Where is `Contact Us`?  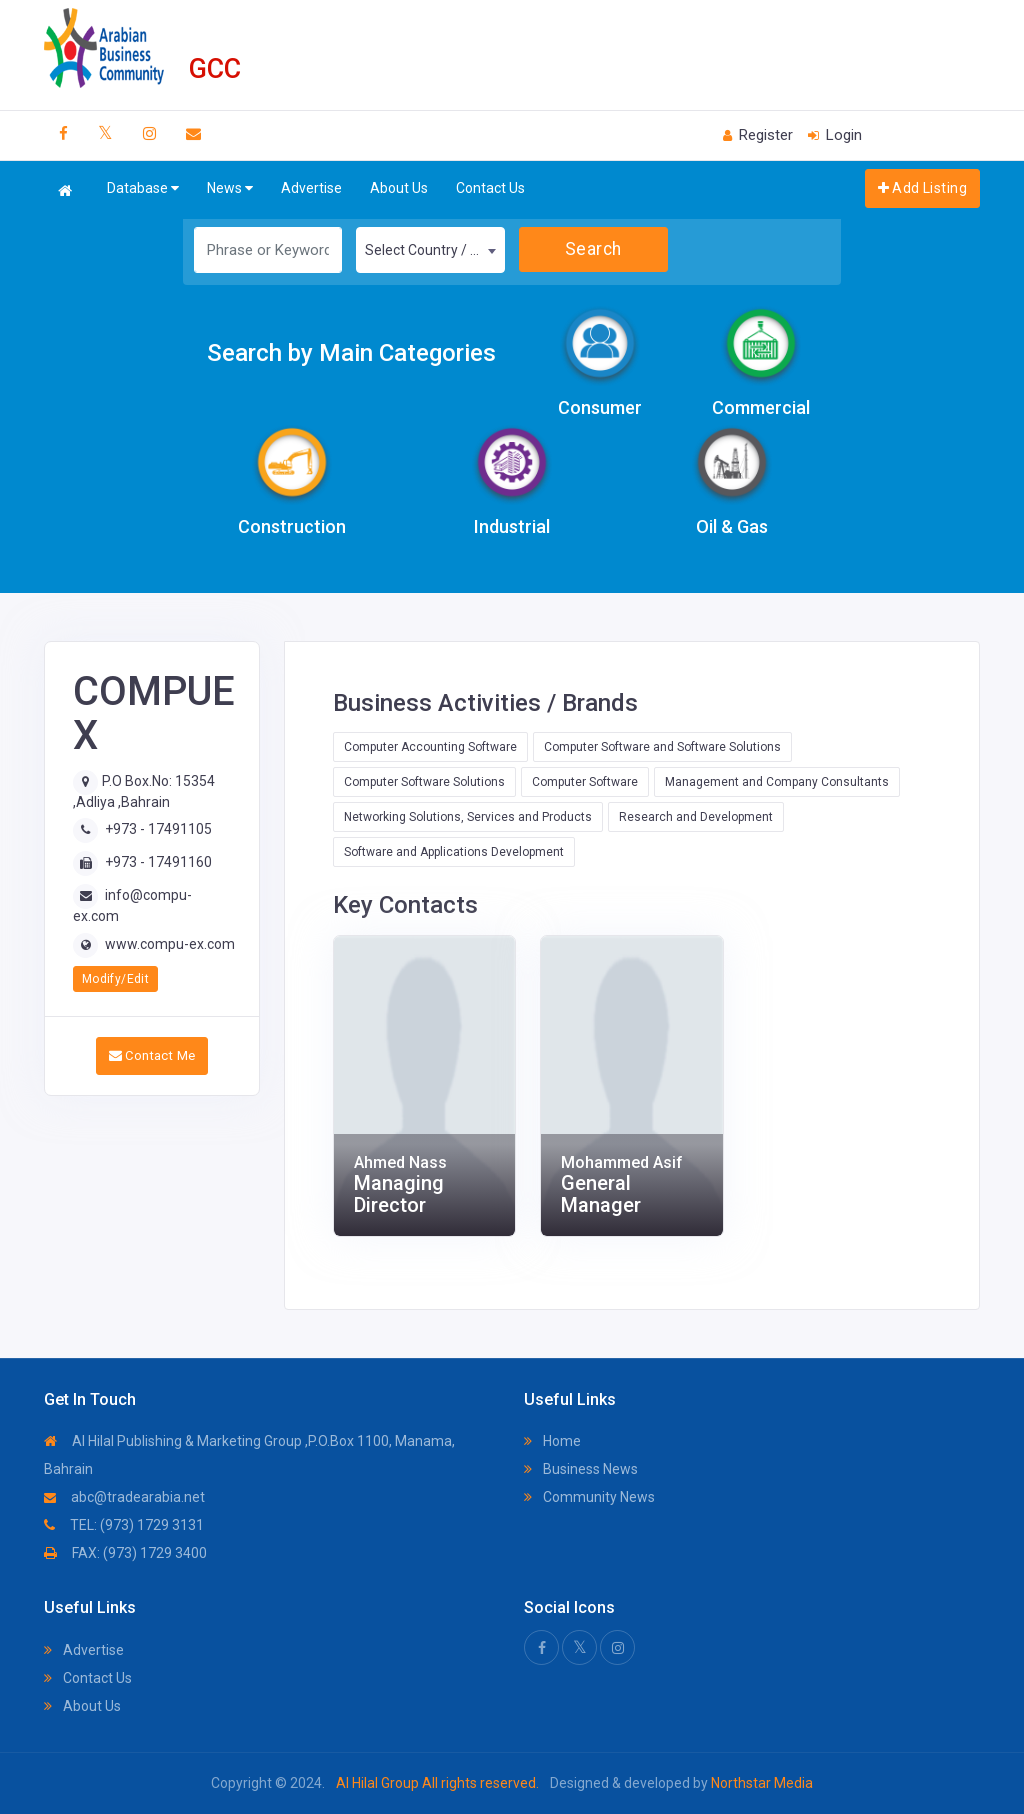 Contact Us is located at coordinates (490, 188).